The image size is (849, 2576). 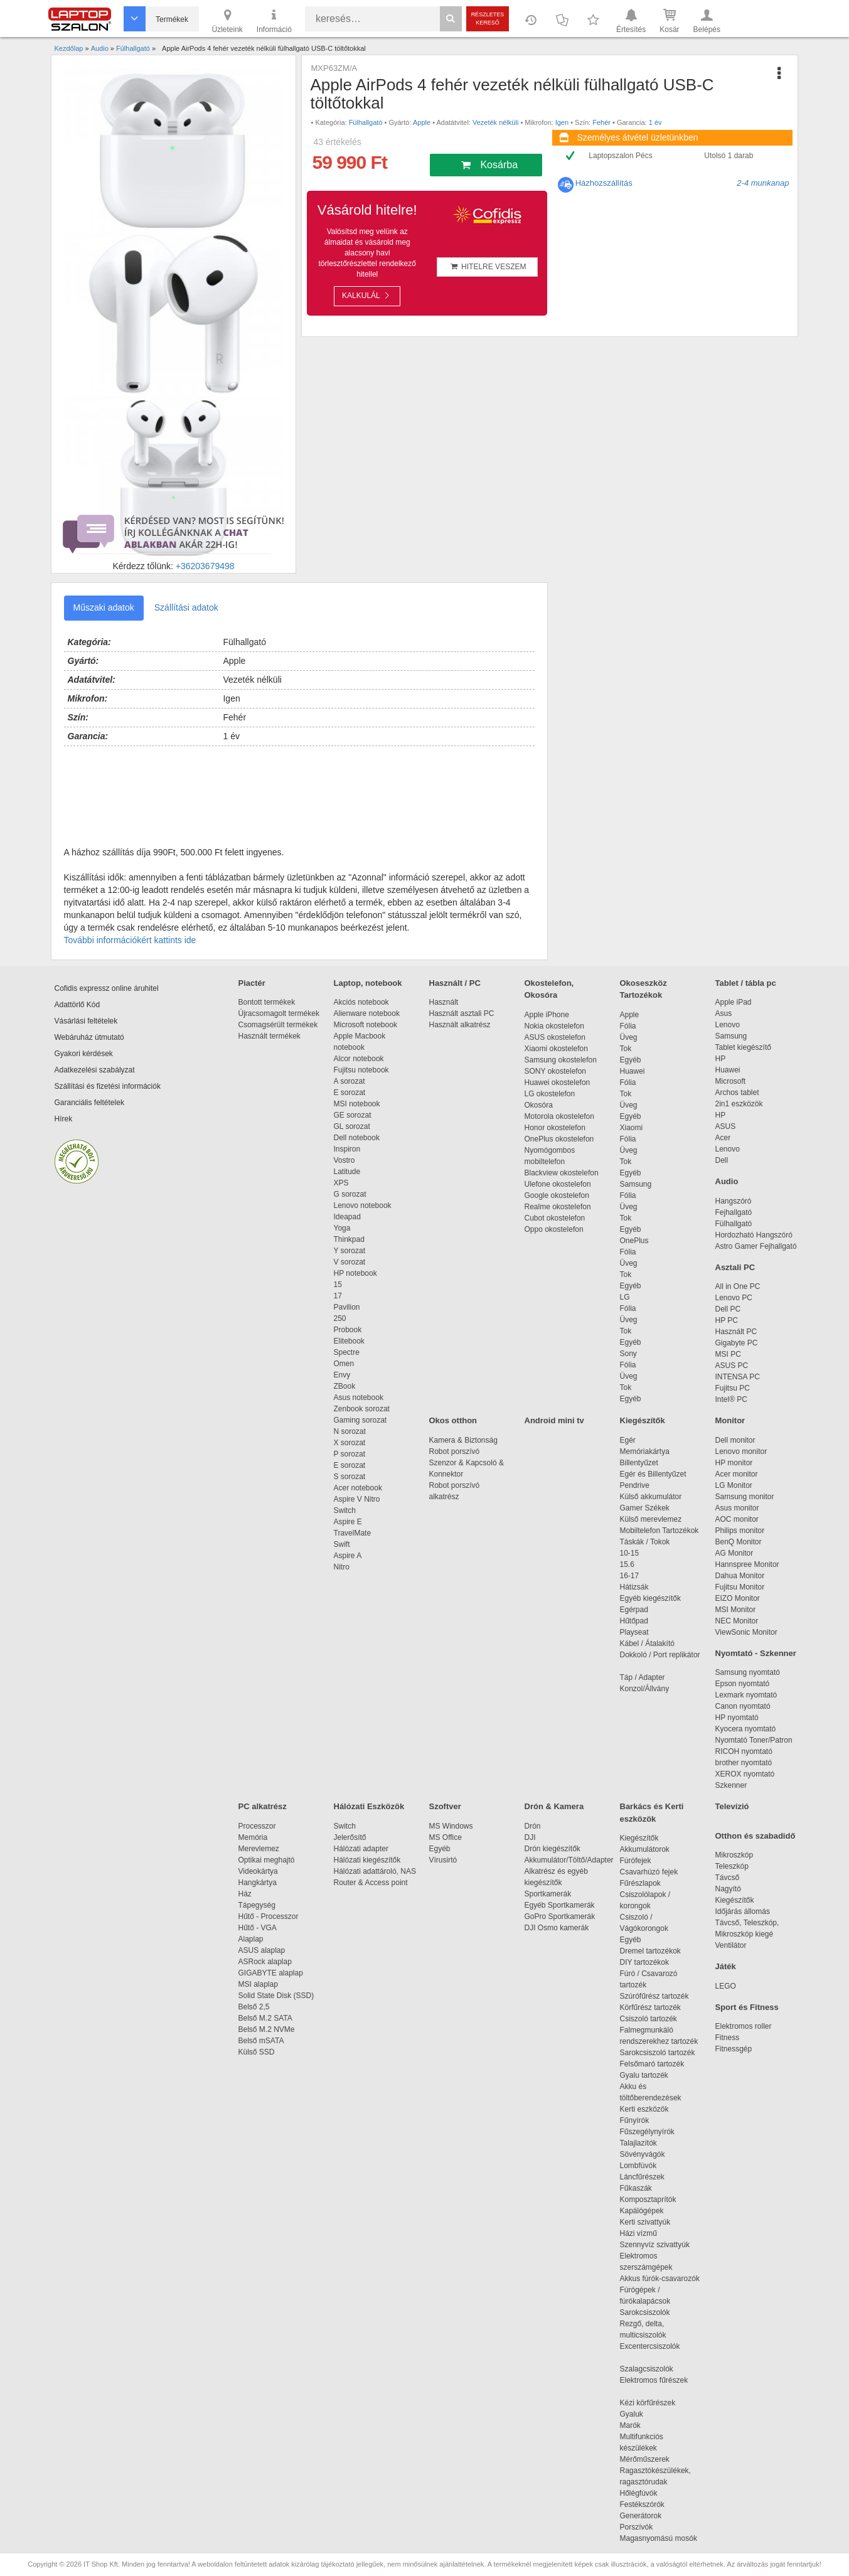 I want to click on Audio, so click(x=727, y=1181).